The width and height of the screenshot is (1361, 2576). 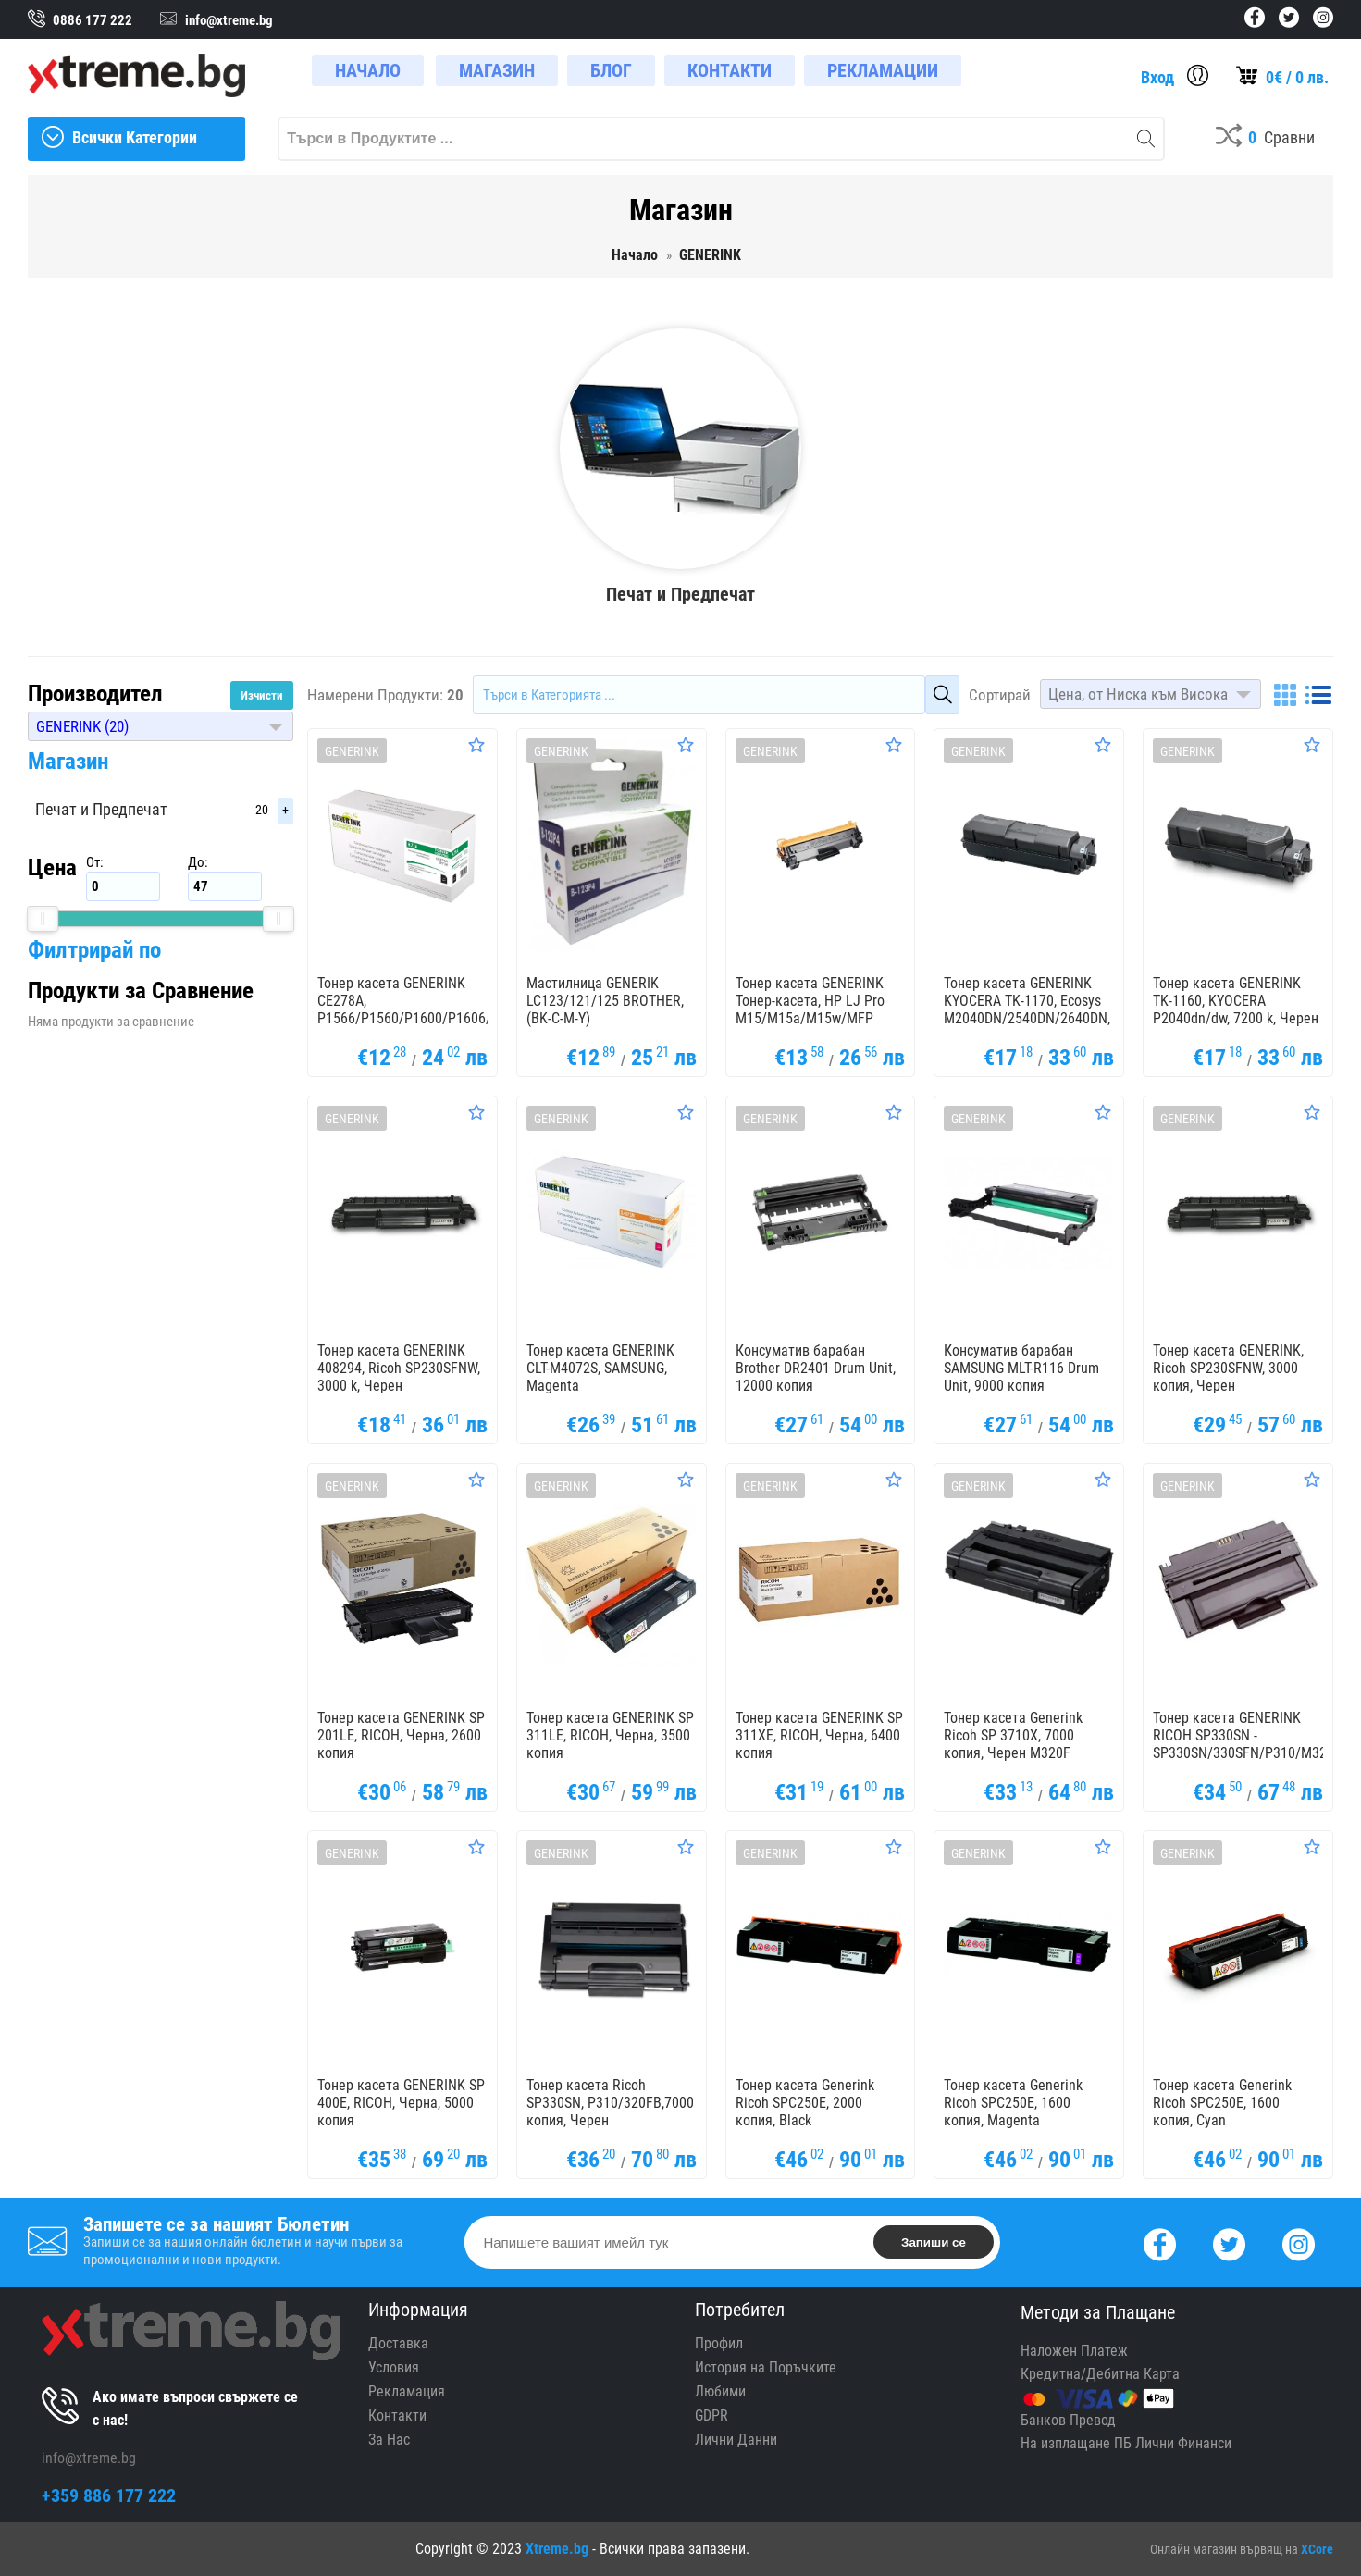 I want to click on Тонер касета GENERINK KYOCERA TK-1170, Ecosys M2040DN/2540DN/2640DN, 7200k, Черен, so click(x=1027, y=1009).